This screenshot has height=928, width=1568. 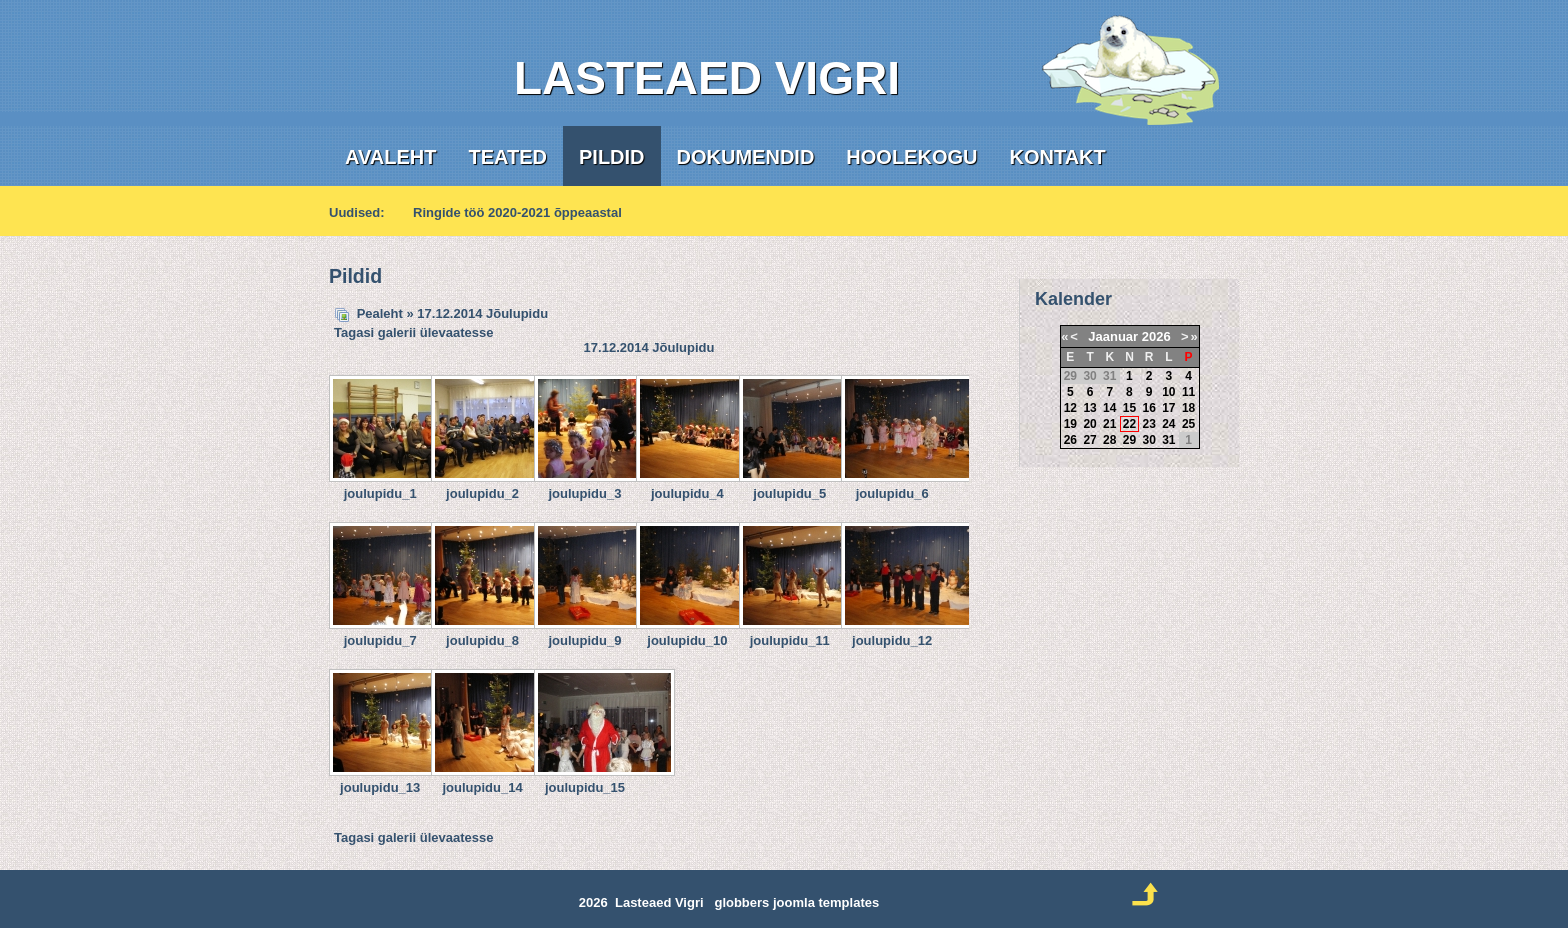 What do you see at coordinates (1113, 336) in the screenshot?
I see `Jaanuar` at bounding box center [1113, 336].